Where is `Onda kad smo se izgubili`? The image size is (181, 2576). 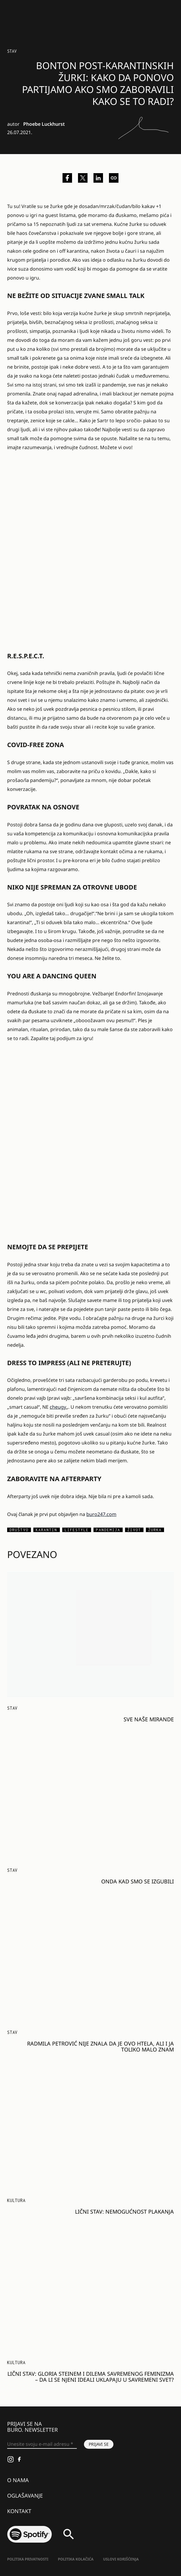
Onda kad smo se izgubili is located at coordinates (137, 1881).